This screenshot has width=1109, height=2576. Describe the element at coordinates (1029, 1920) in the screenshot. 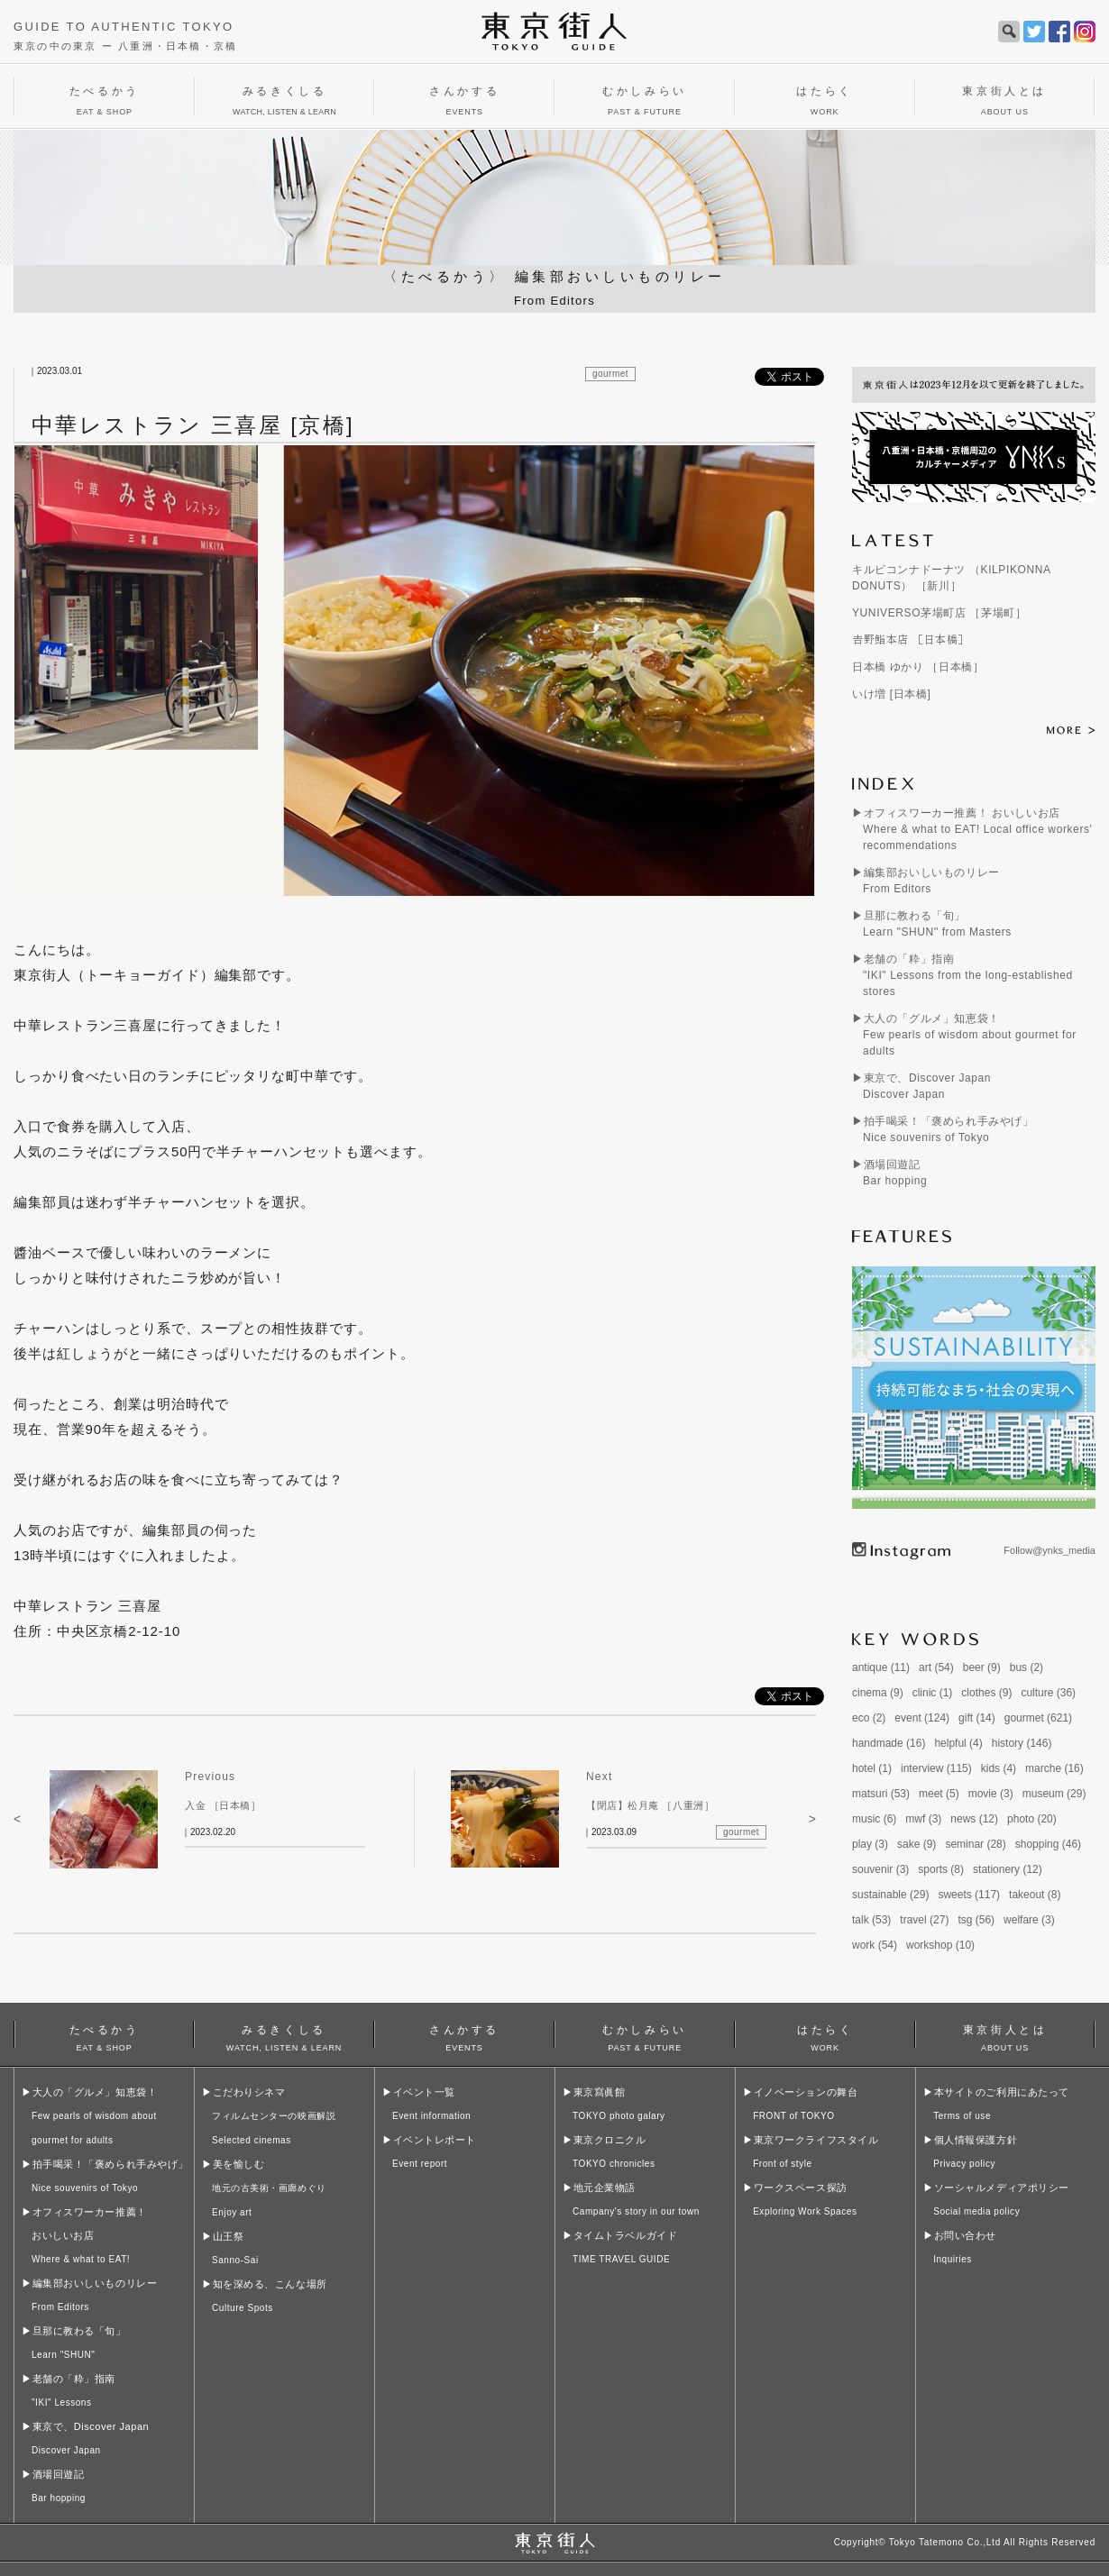

I see `welfare (3)` at that location.